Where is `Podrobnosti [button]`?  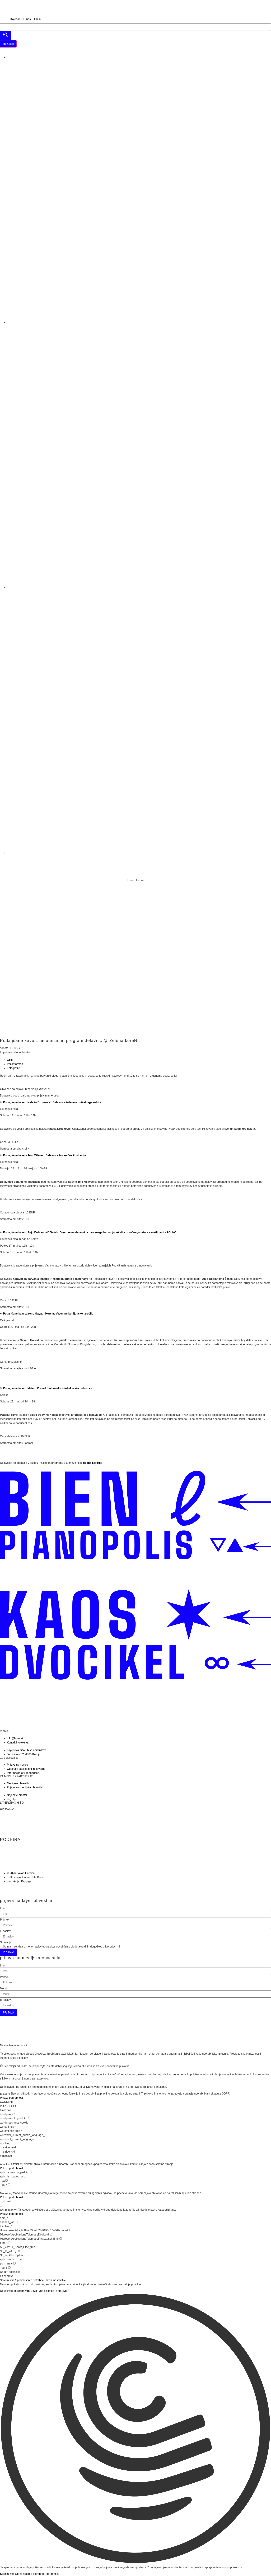 Podrobnosti [button] is located at coordinates (52, 2573).